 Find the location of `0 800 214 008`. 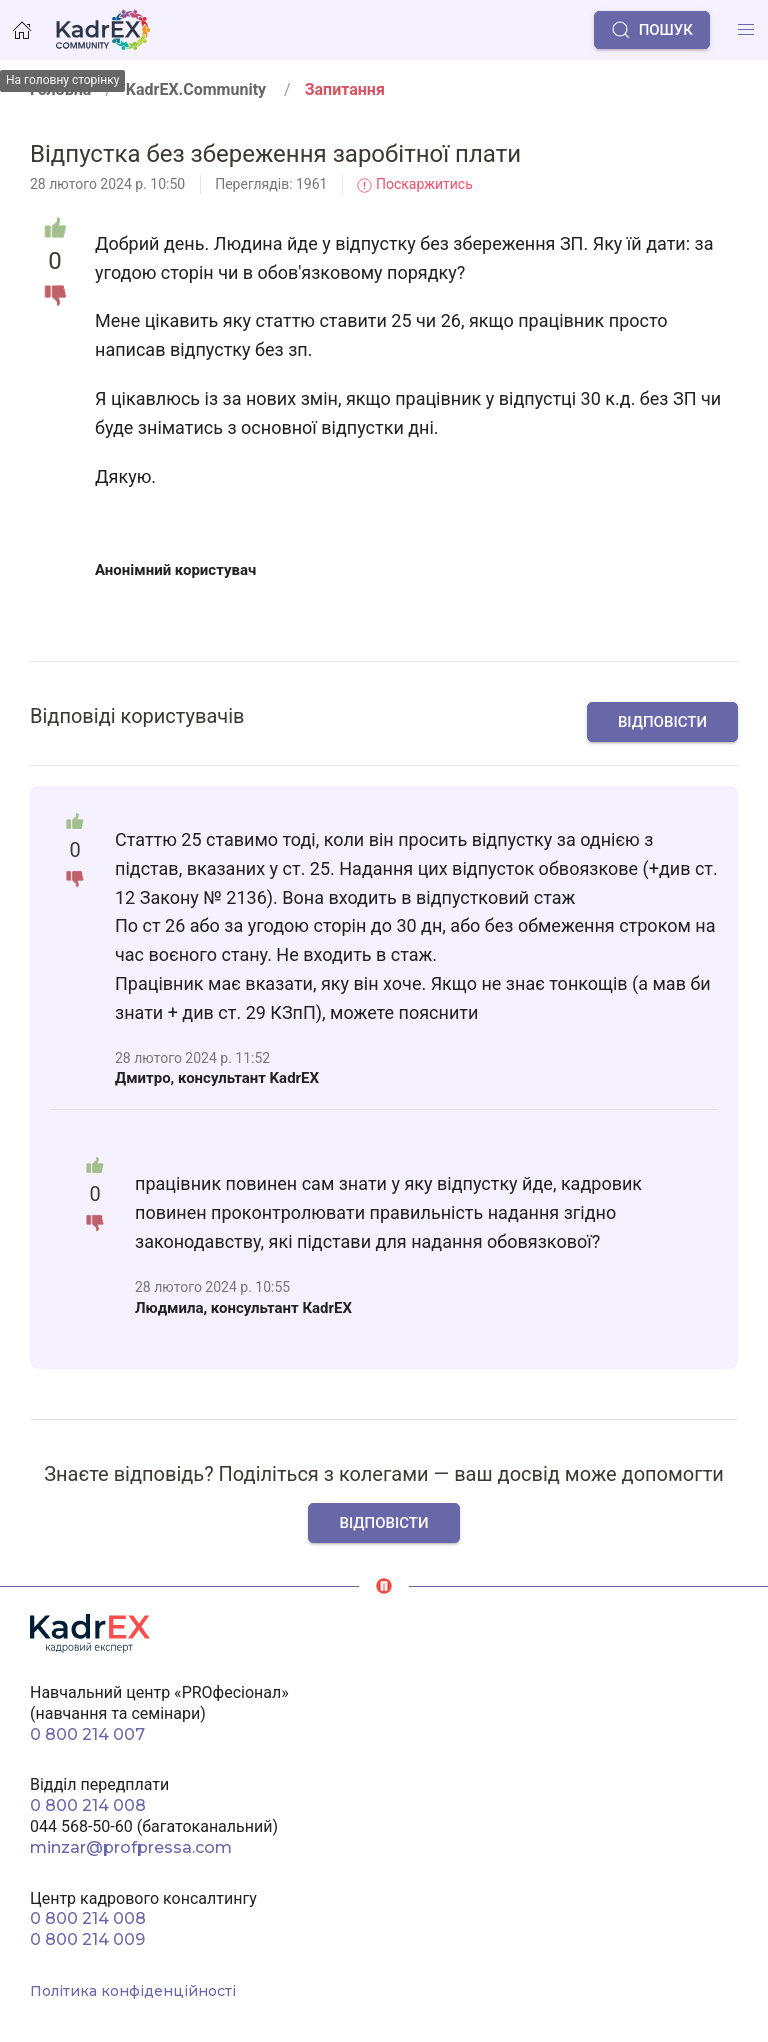

0 800 214 008 is located at coordinates (88, 1805).